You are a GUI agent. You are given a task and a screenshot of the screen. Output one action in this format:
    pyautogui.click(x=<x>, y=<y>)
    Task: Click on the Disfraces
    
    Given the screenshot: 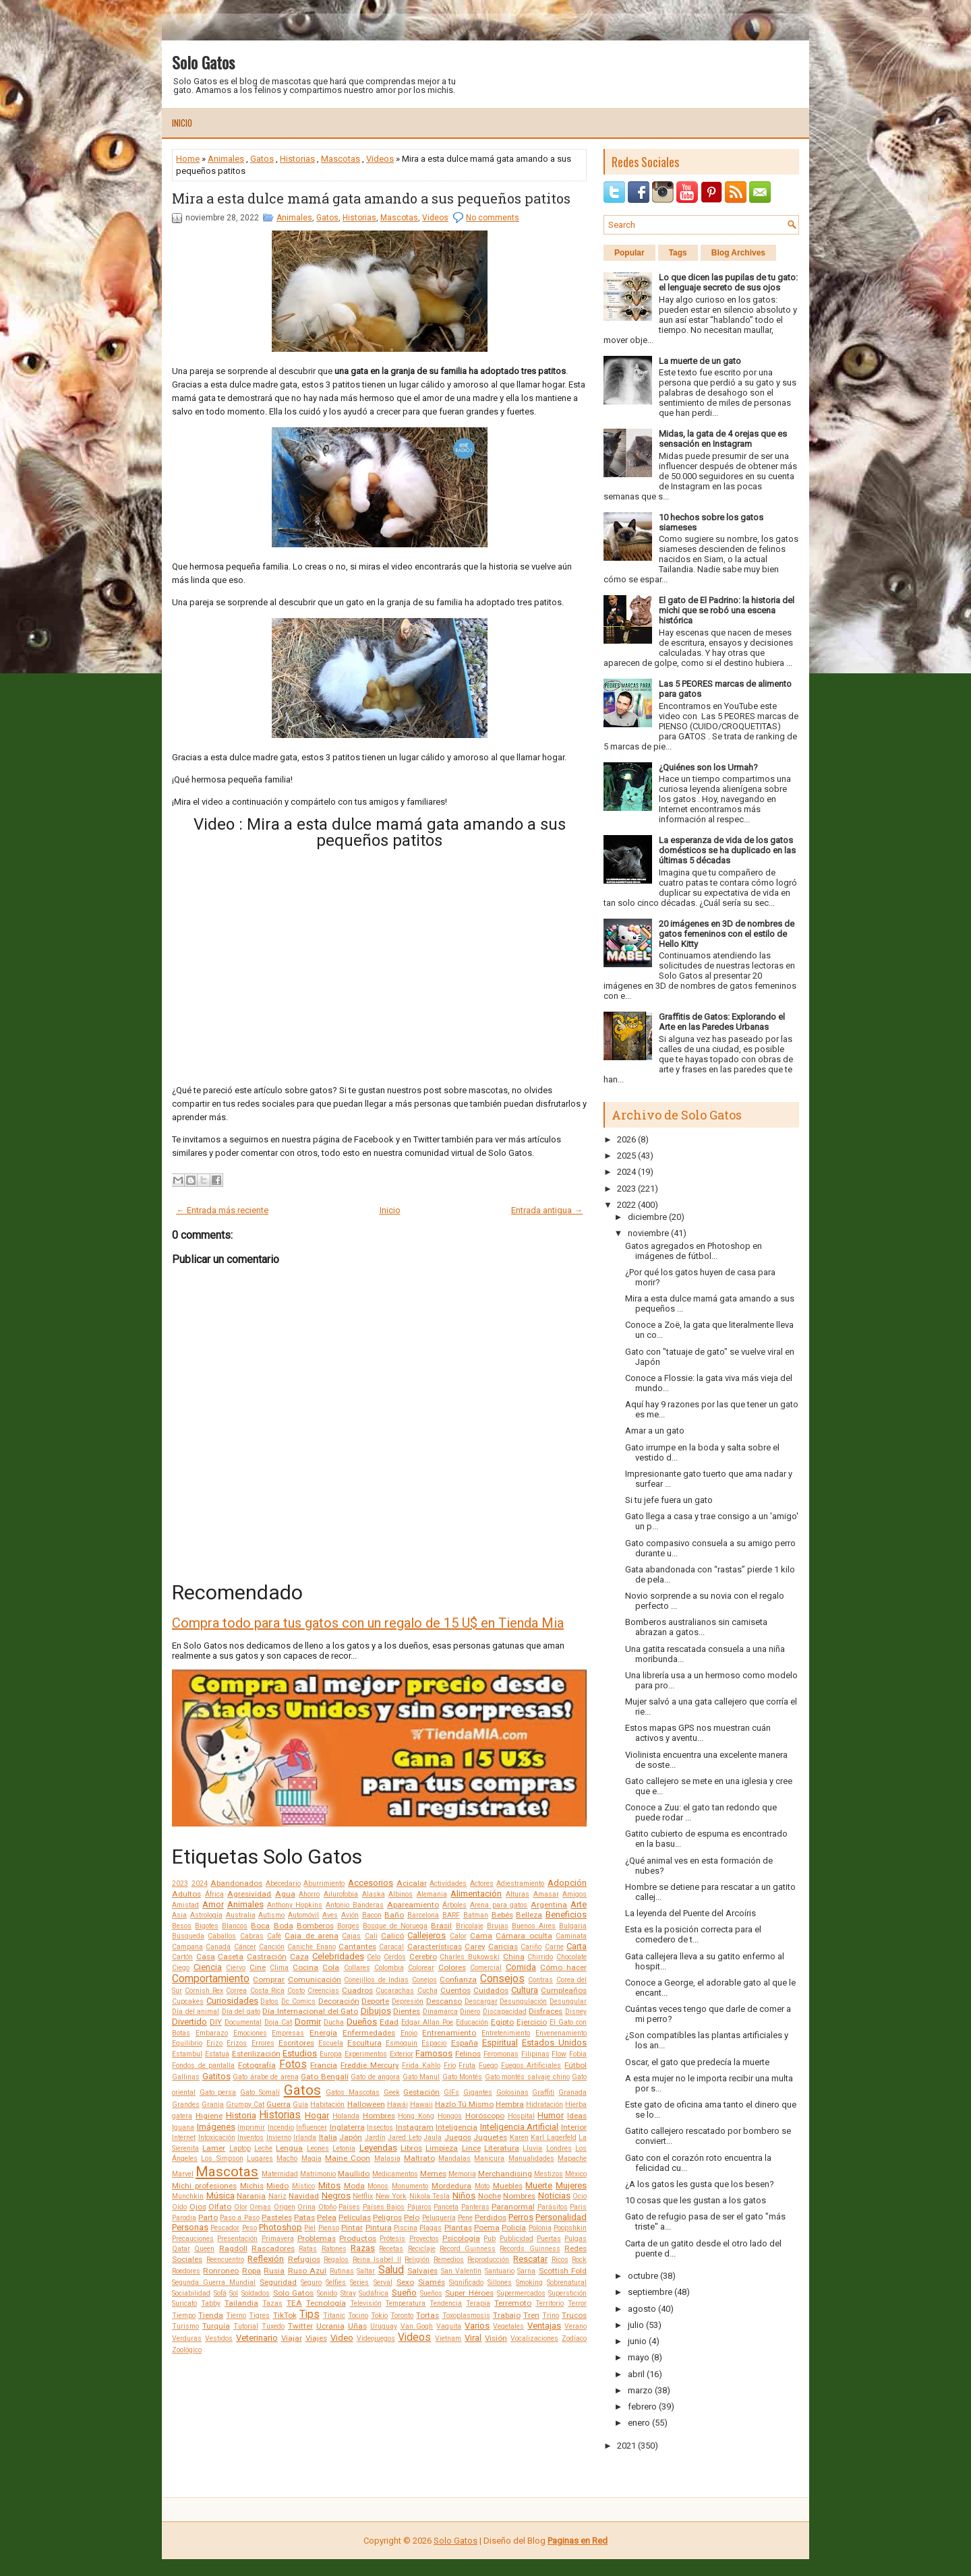 What is the action you would take?
    pyautogui.click(x=545, y=2011)
    